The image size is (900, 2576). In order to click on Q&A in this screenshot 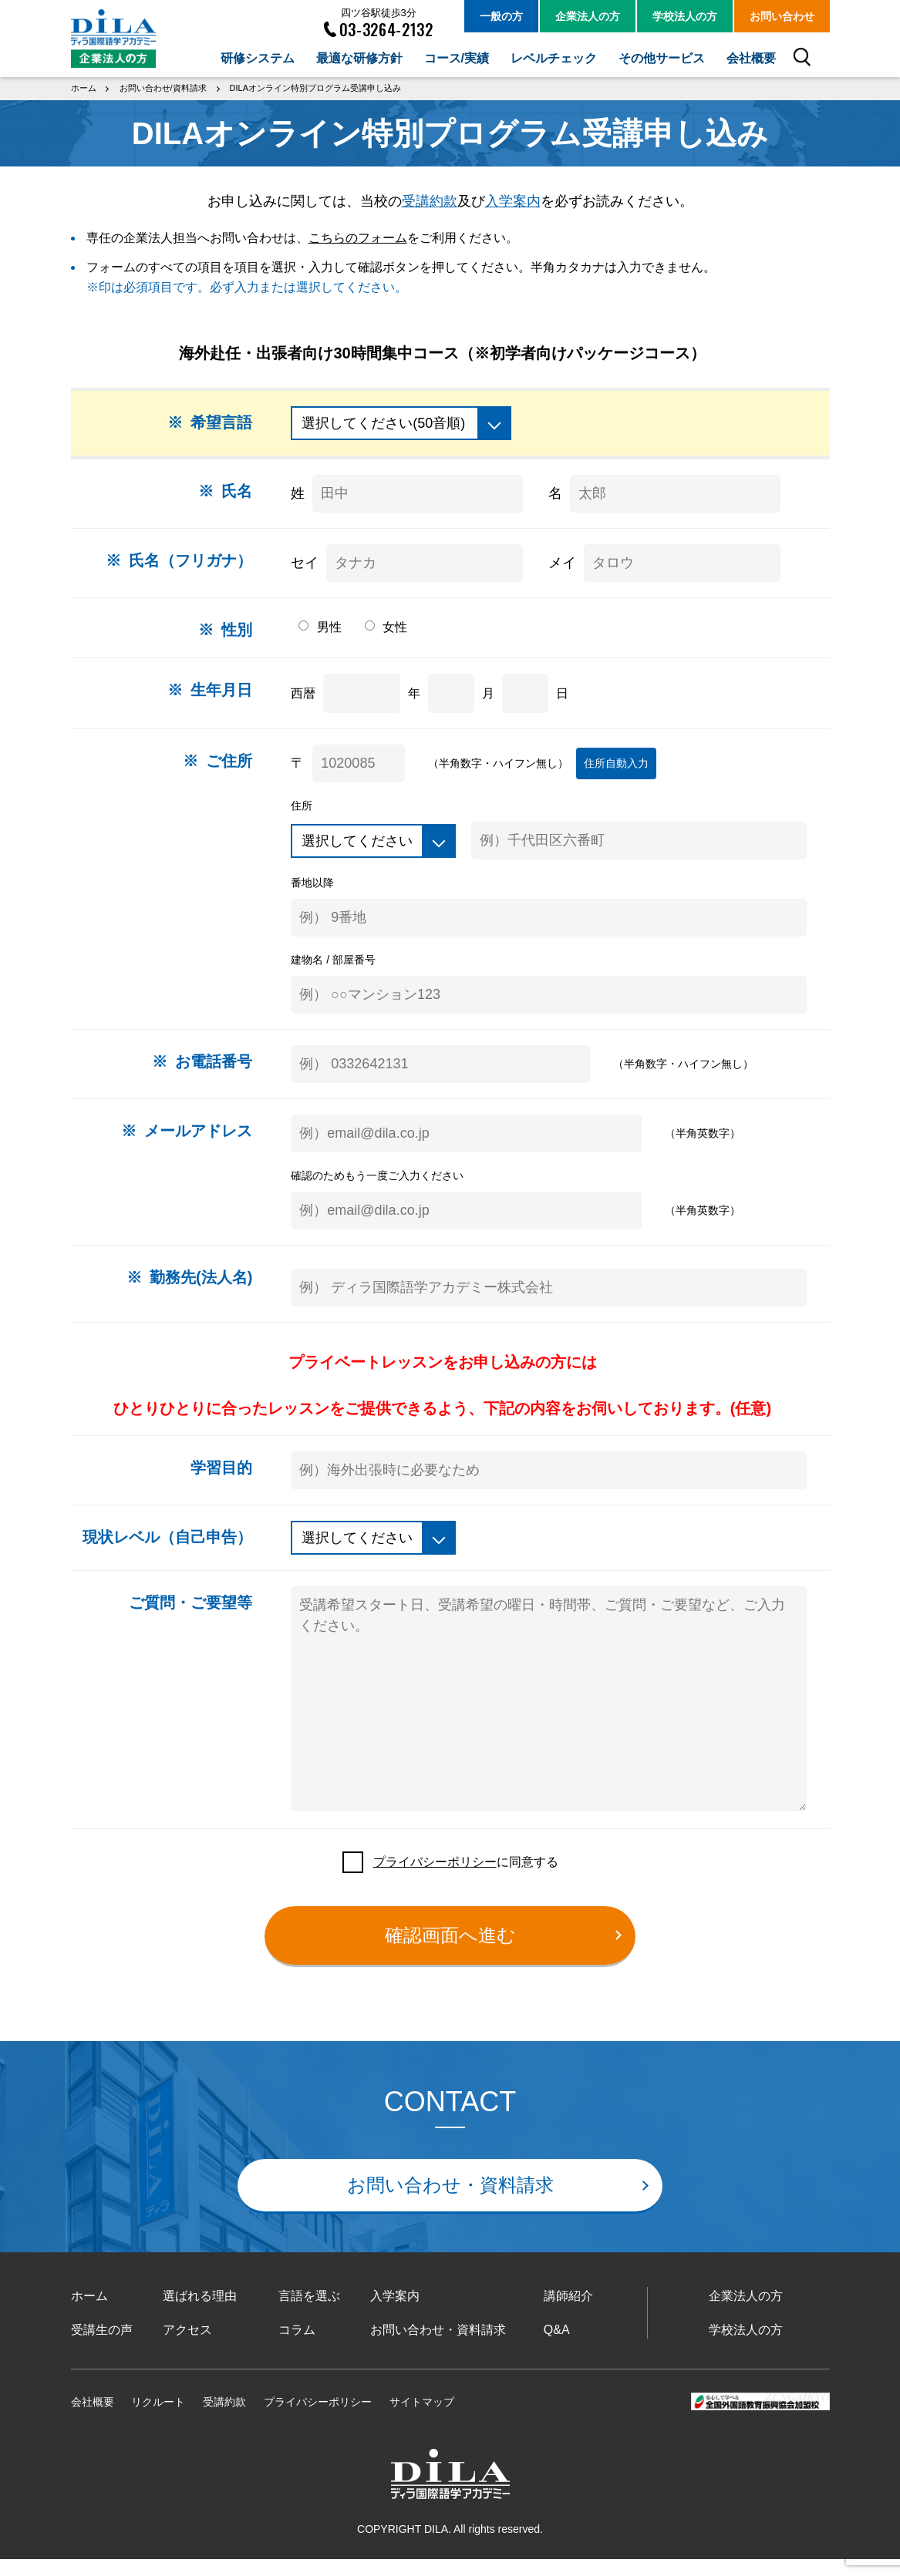, I will do `click(557, 2345)`.